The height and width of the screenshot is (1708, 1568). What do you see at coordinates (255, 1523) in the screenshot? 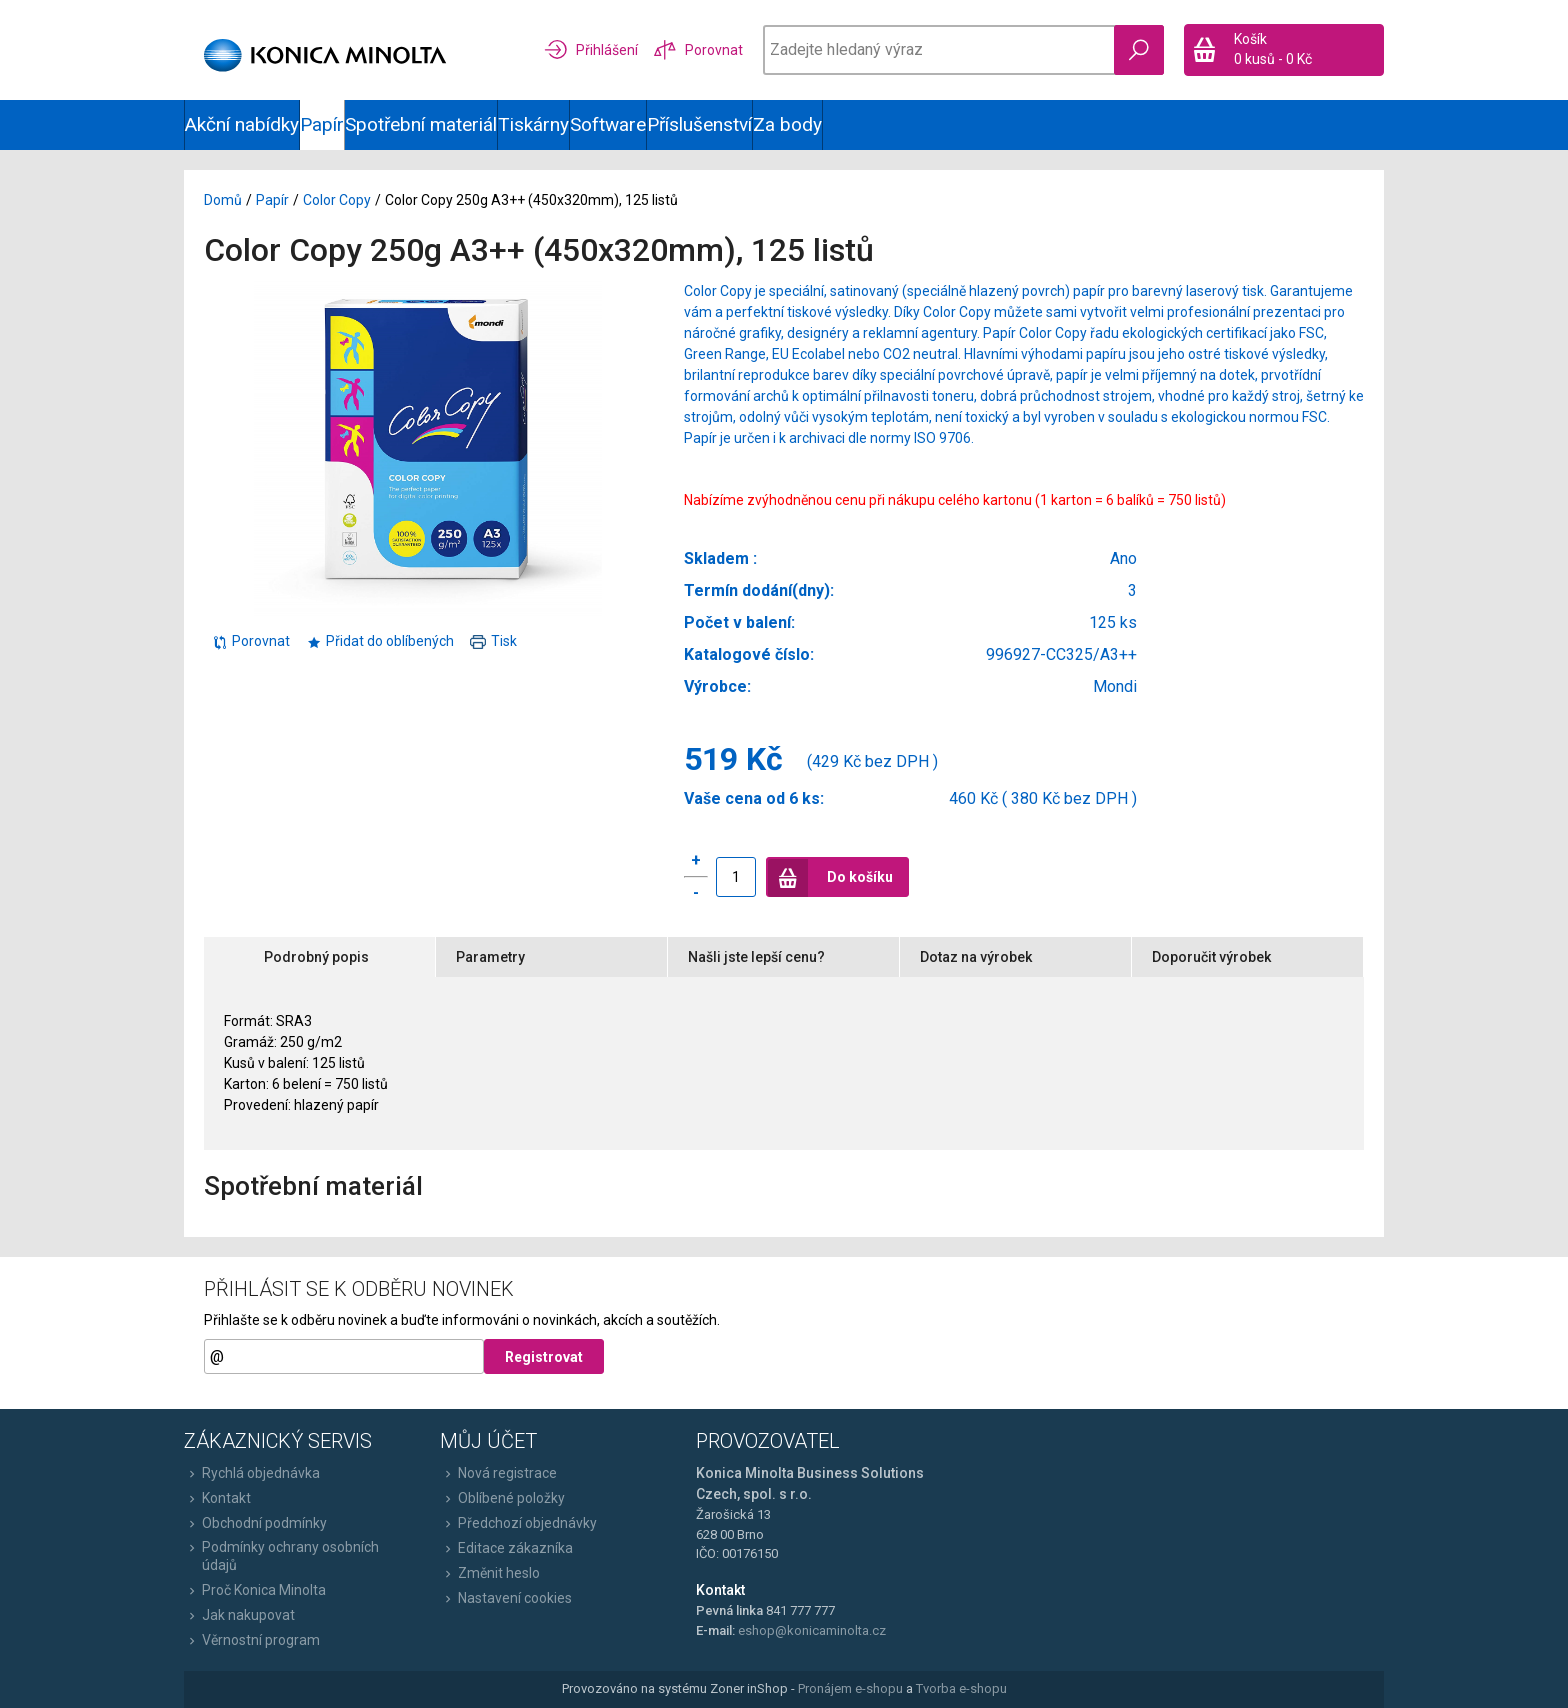
I see `Obchodní podmínky` at bounding box center [255, 1523].